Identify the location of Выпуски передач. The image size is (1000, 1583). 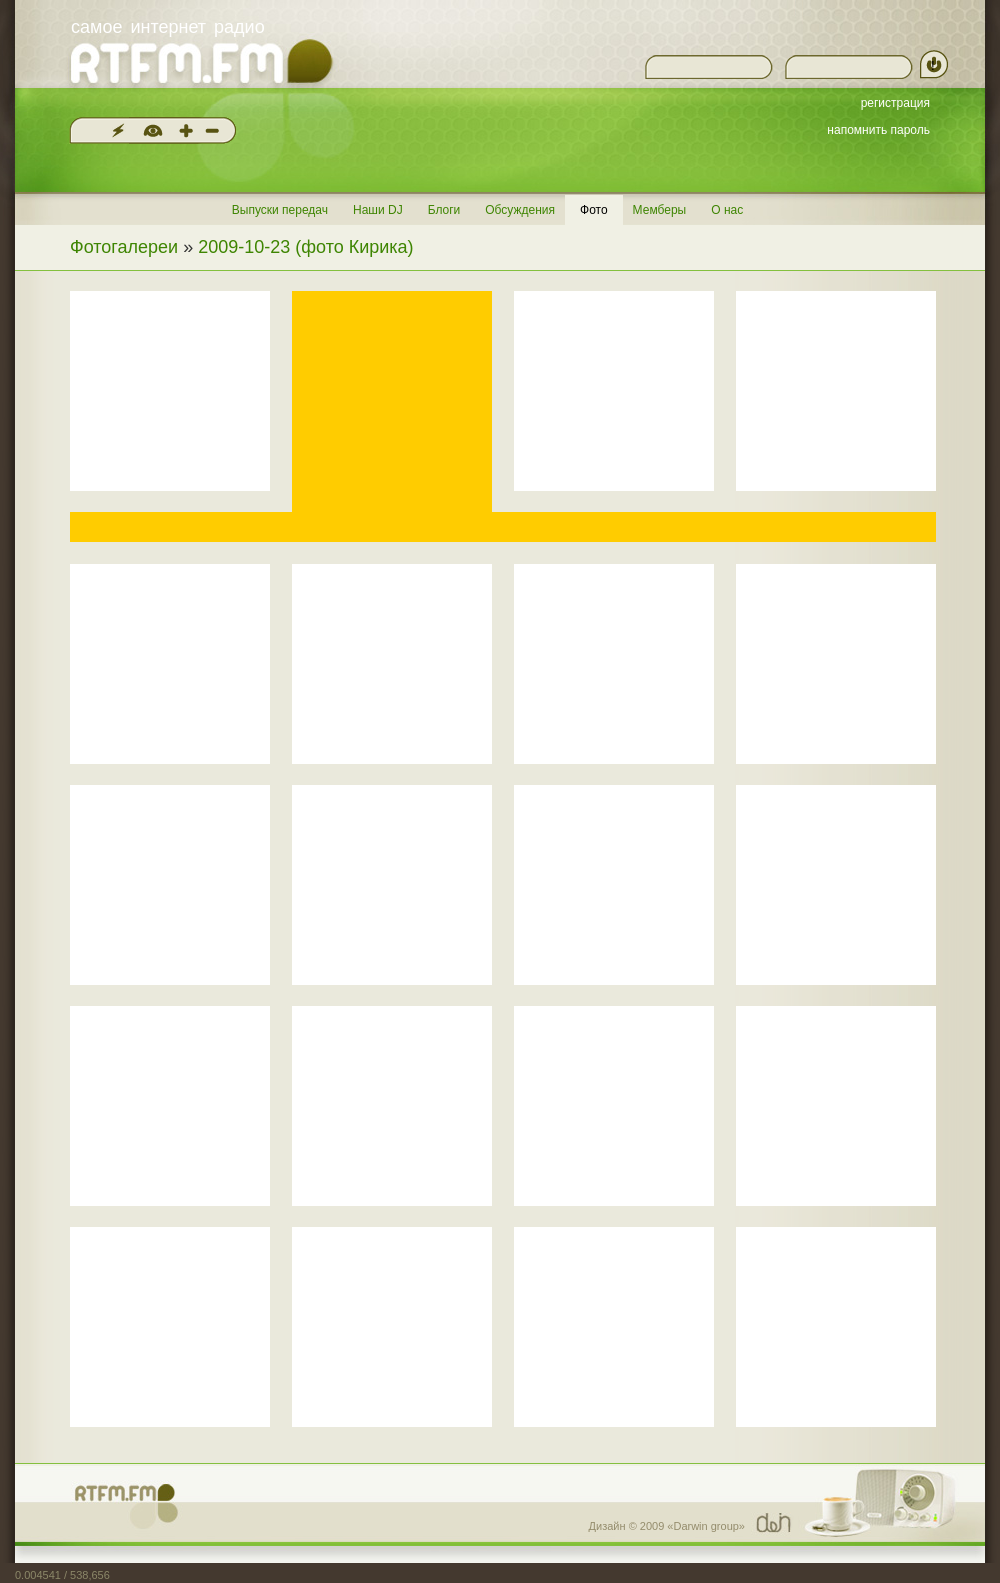
(280, 210).